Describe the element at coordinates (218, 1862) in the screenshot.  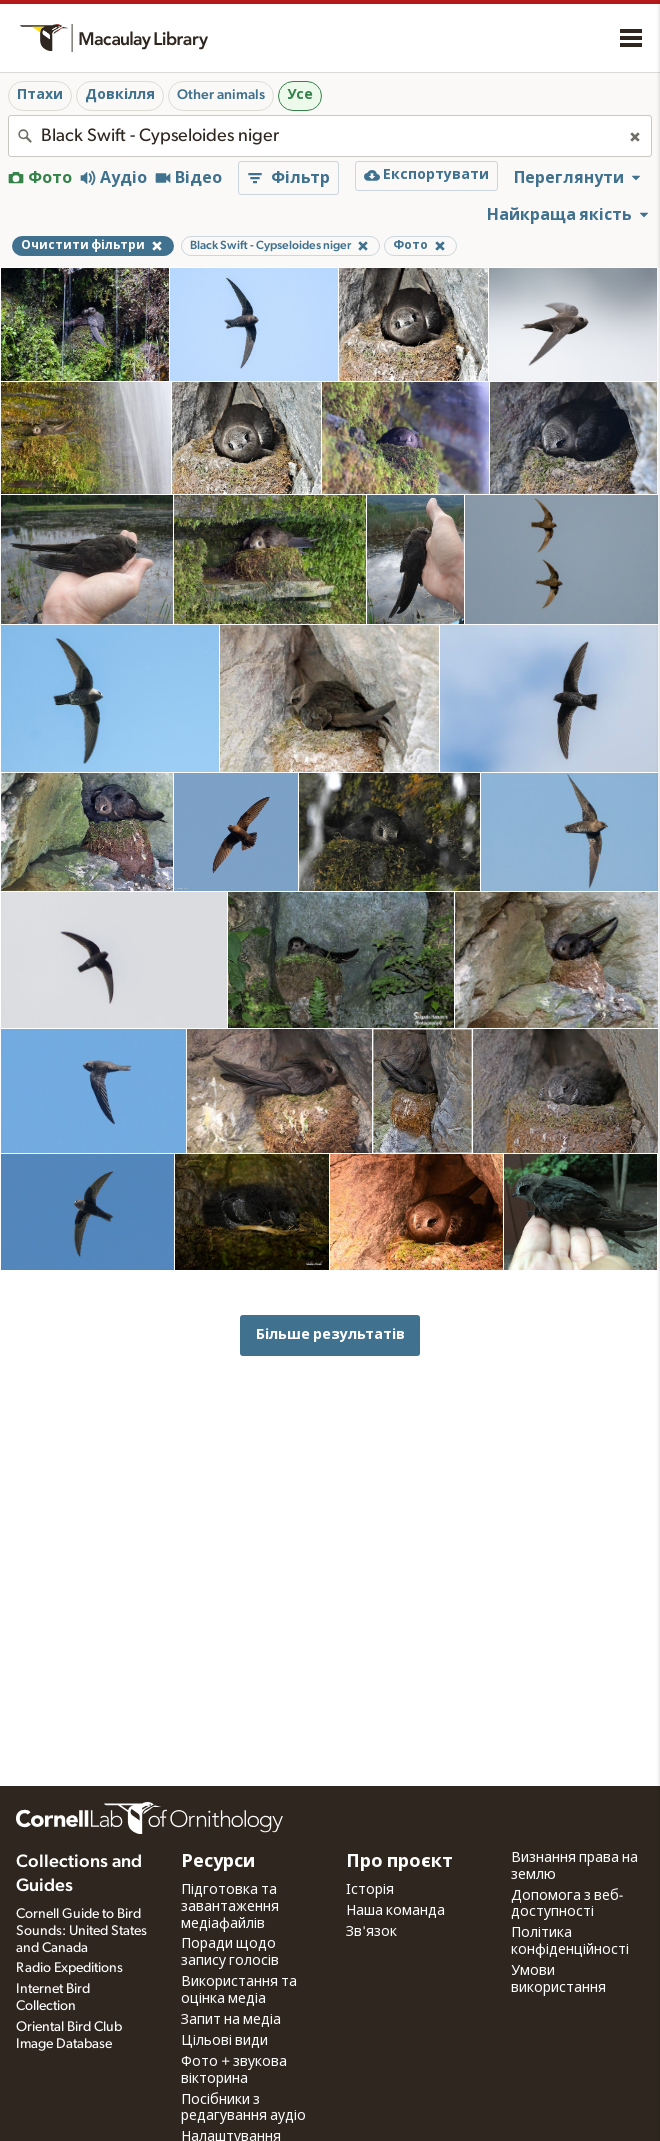
I see `Ресурси` at that location.